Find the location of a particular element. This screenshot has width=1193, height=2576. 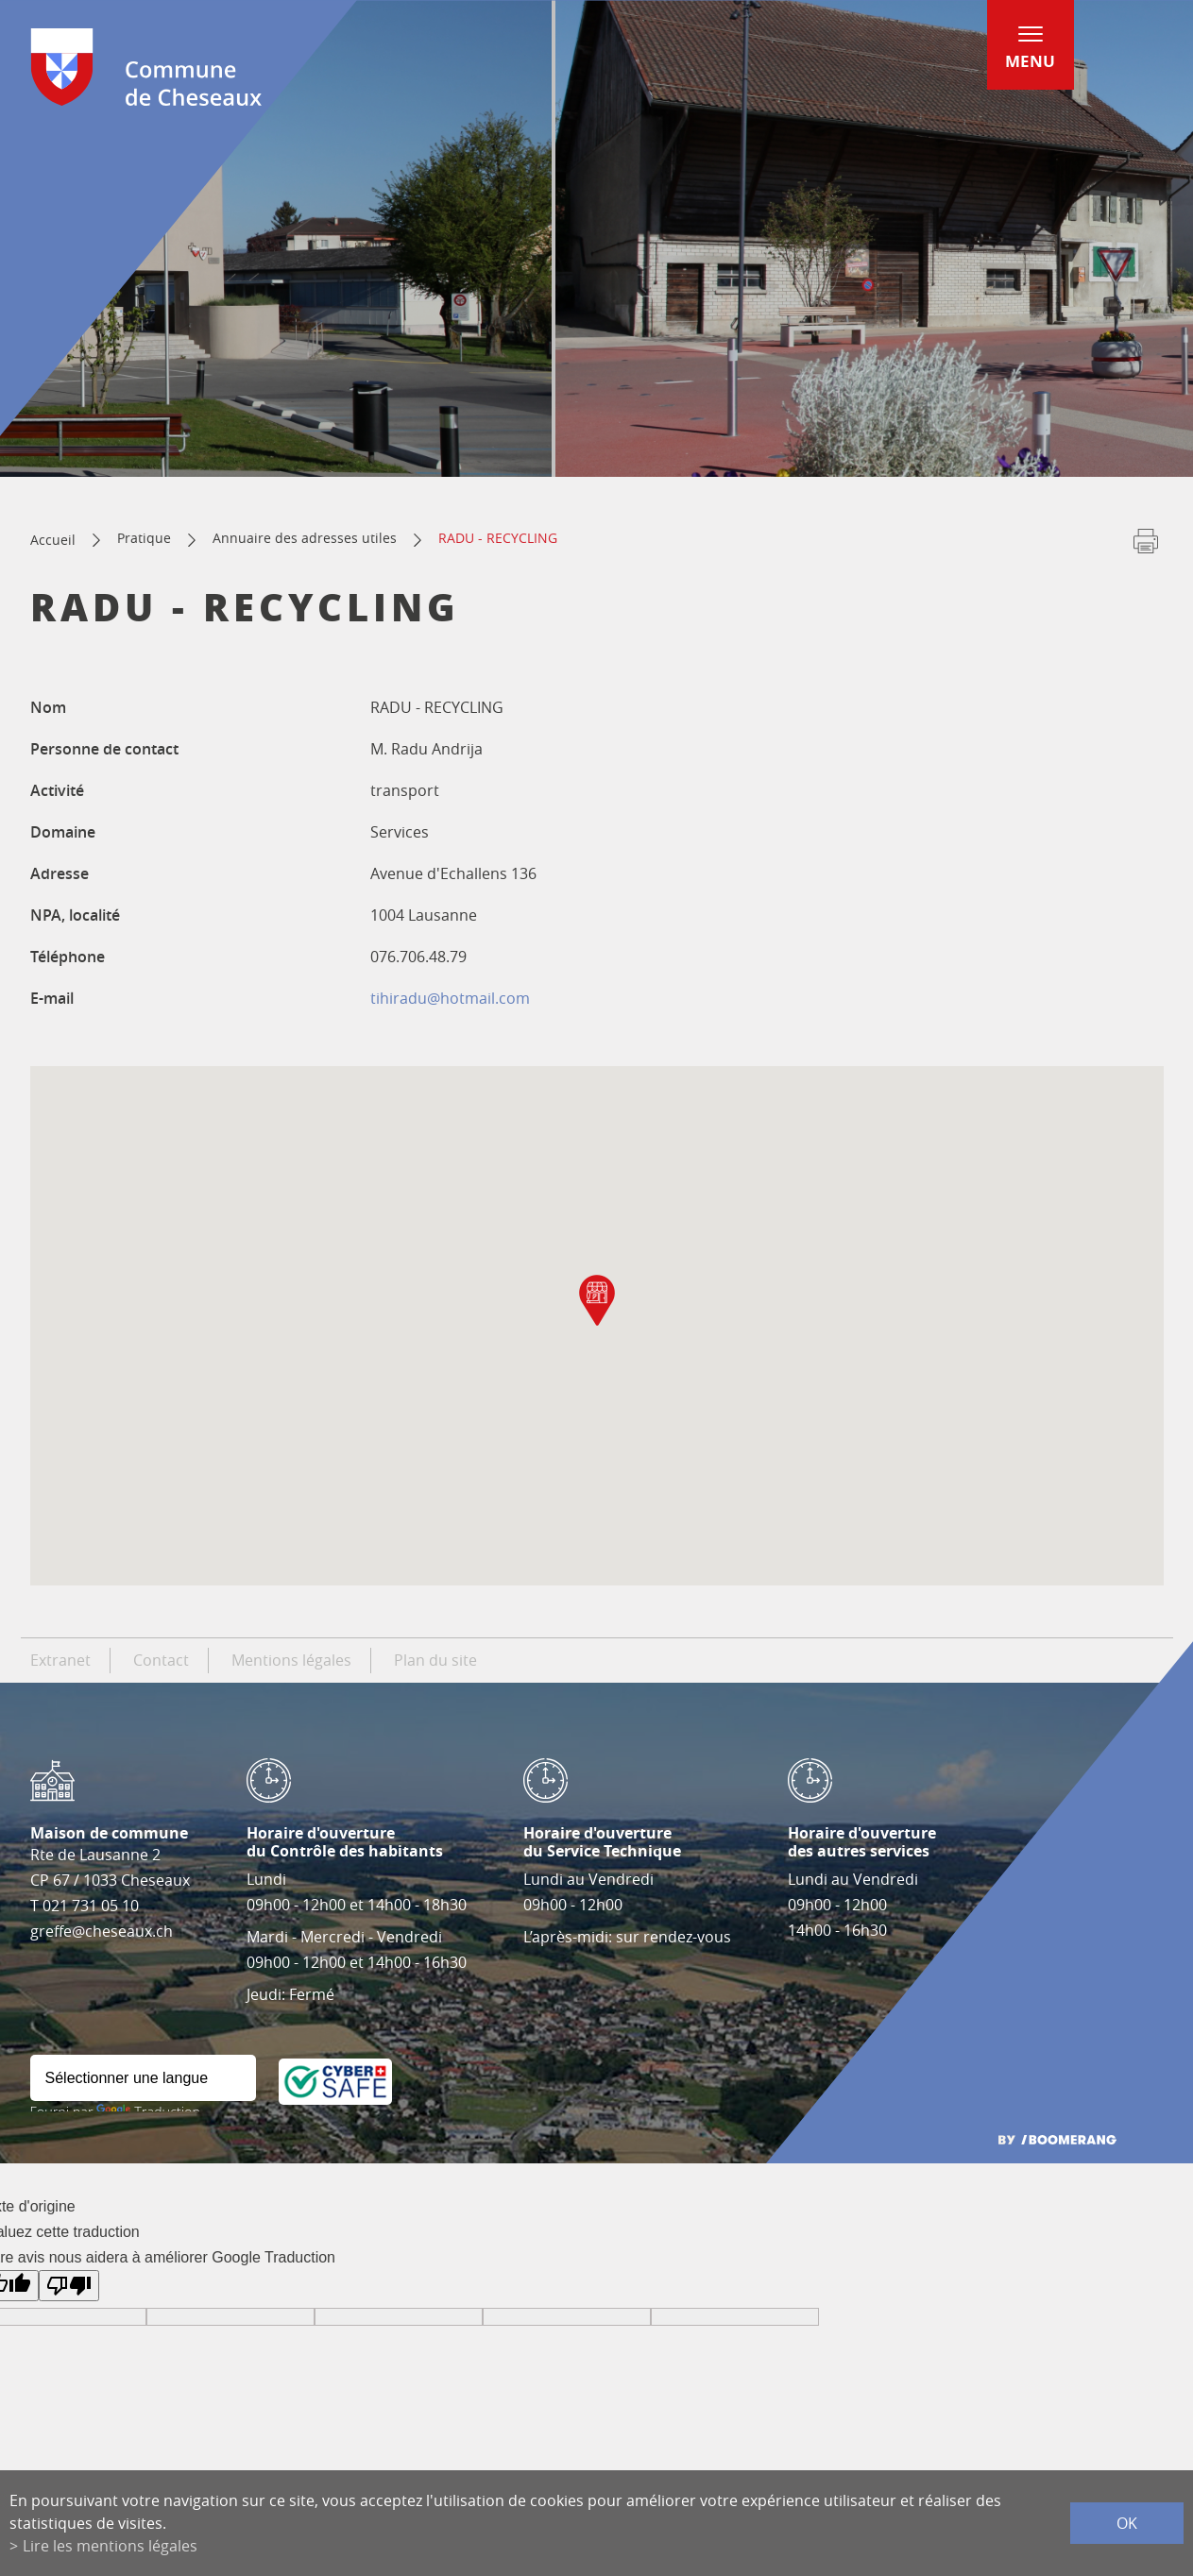

Mentions légales is located at coordinates (291, 1660).